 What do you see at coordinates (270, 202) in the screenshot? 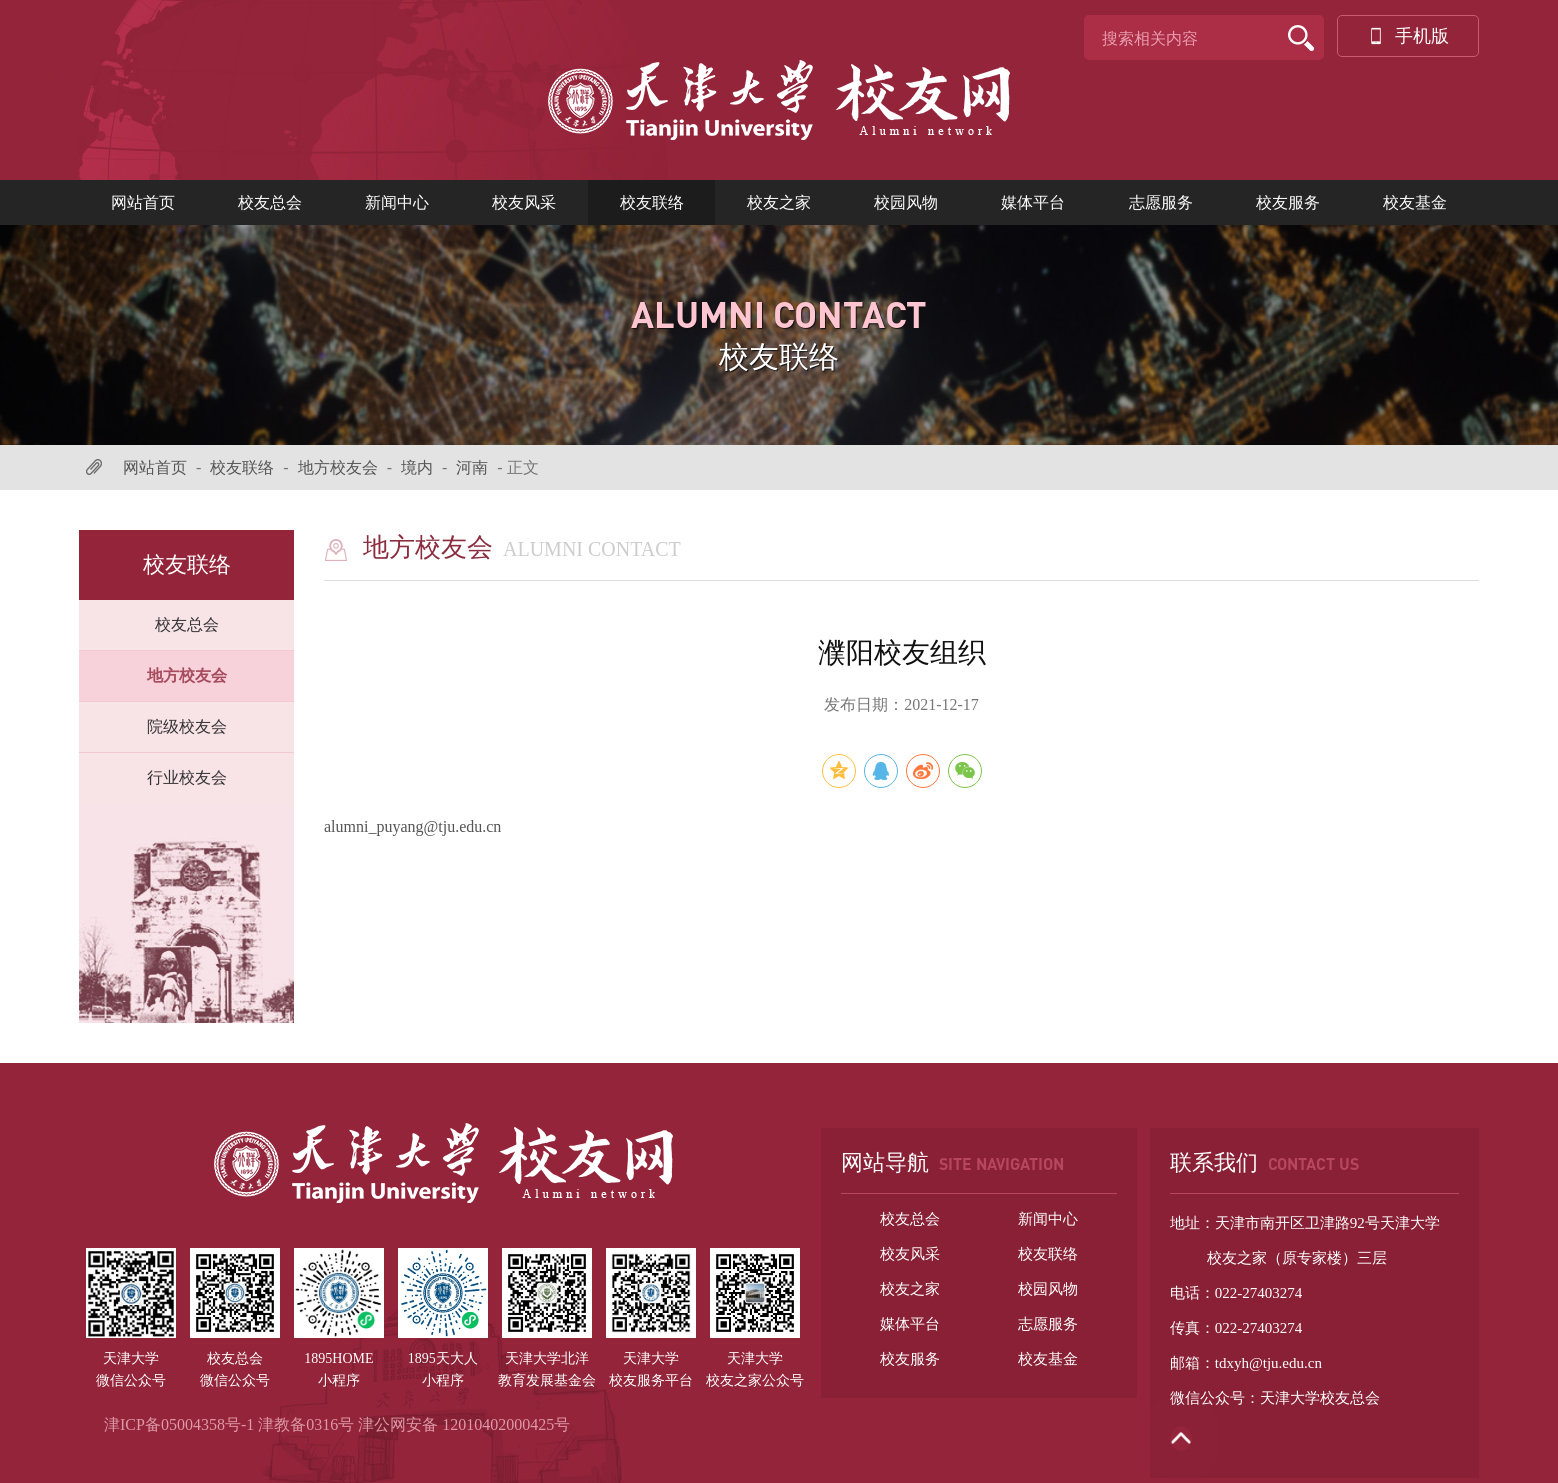
I see `校友总会` at bounding box center [270, 202].